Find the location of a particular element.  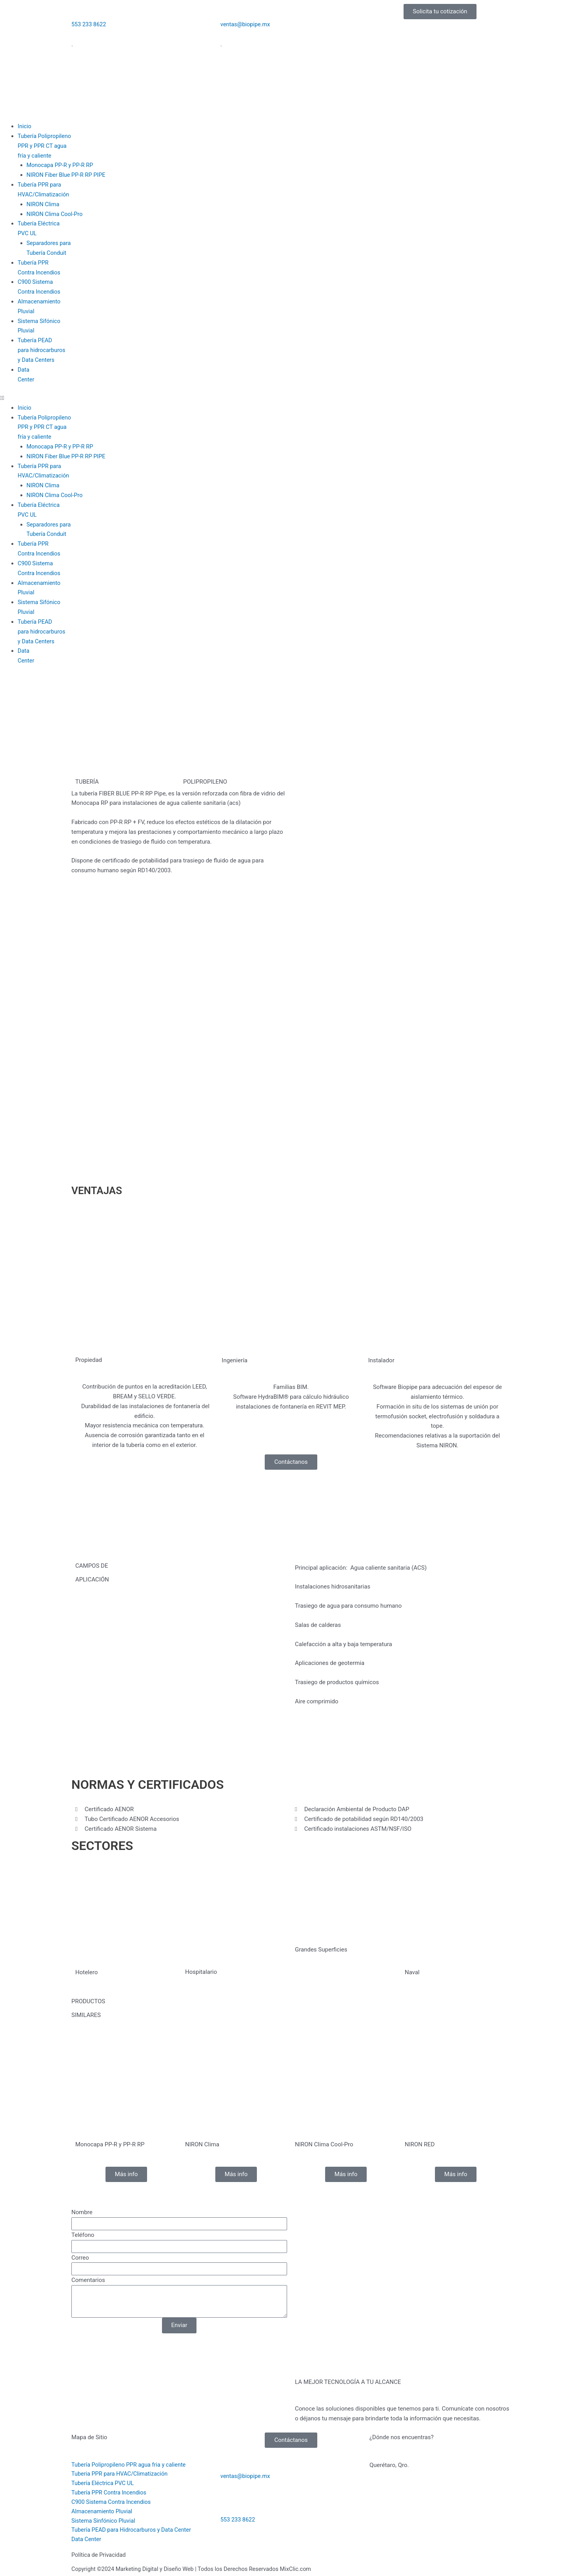

Nombre is located at coordinates (82, 2210).